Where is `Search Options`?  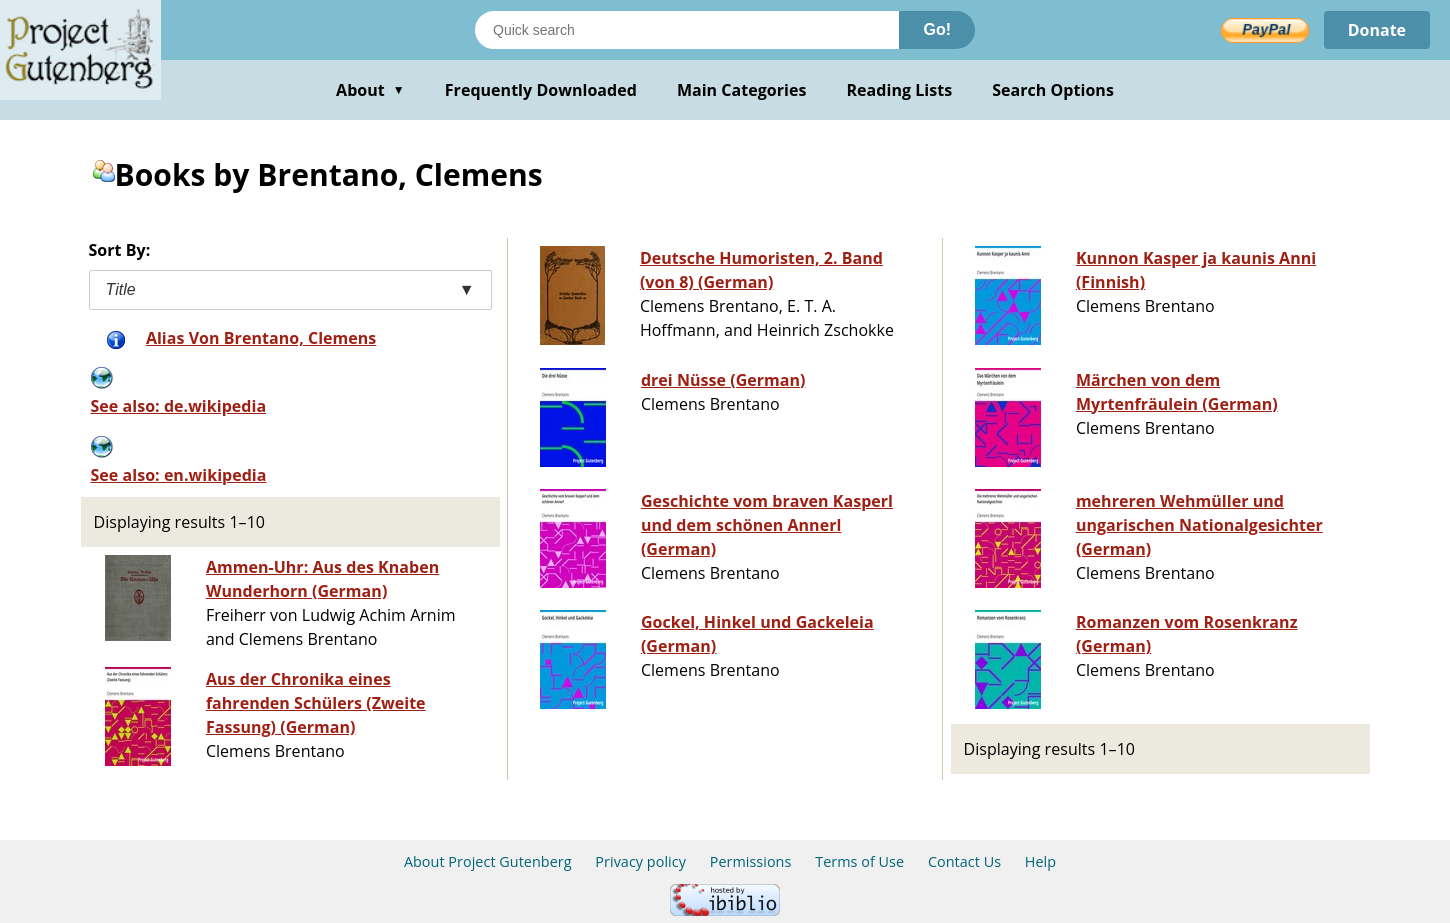 Search Options is located at coordinates (1053, 90).